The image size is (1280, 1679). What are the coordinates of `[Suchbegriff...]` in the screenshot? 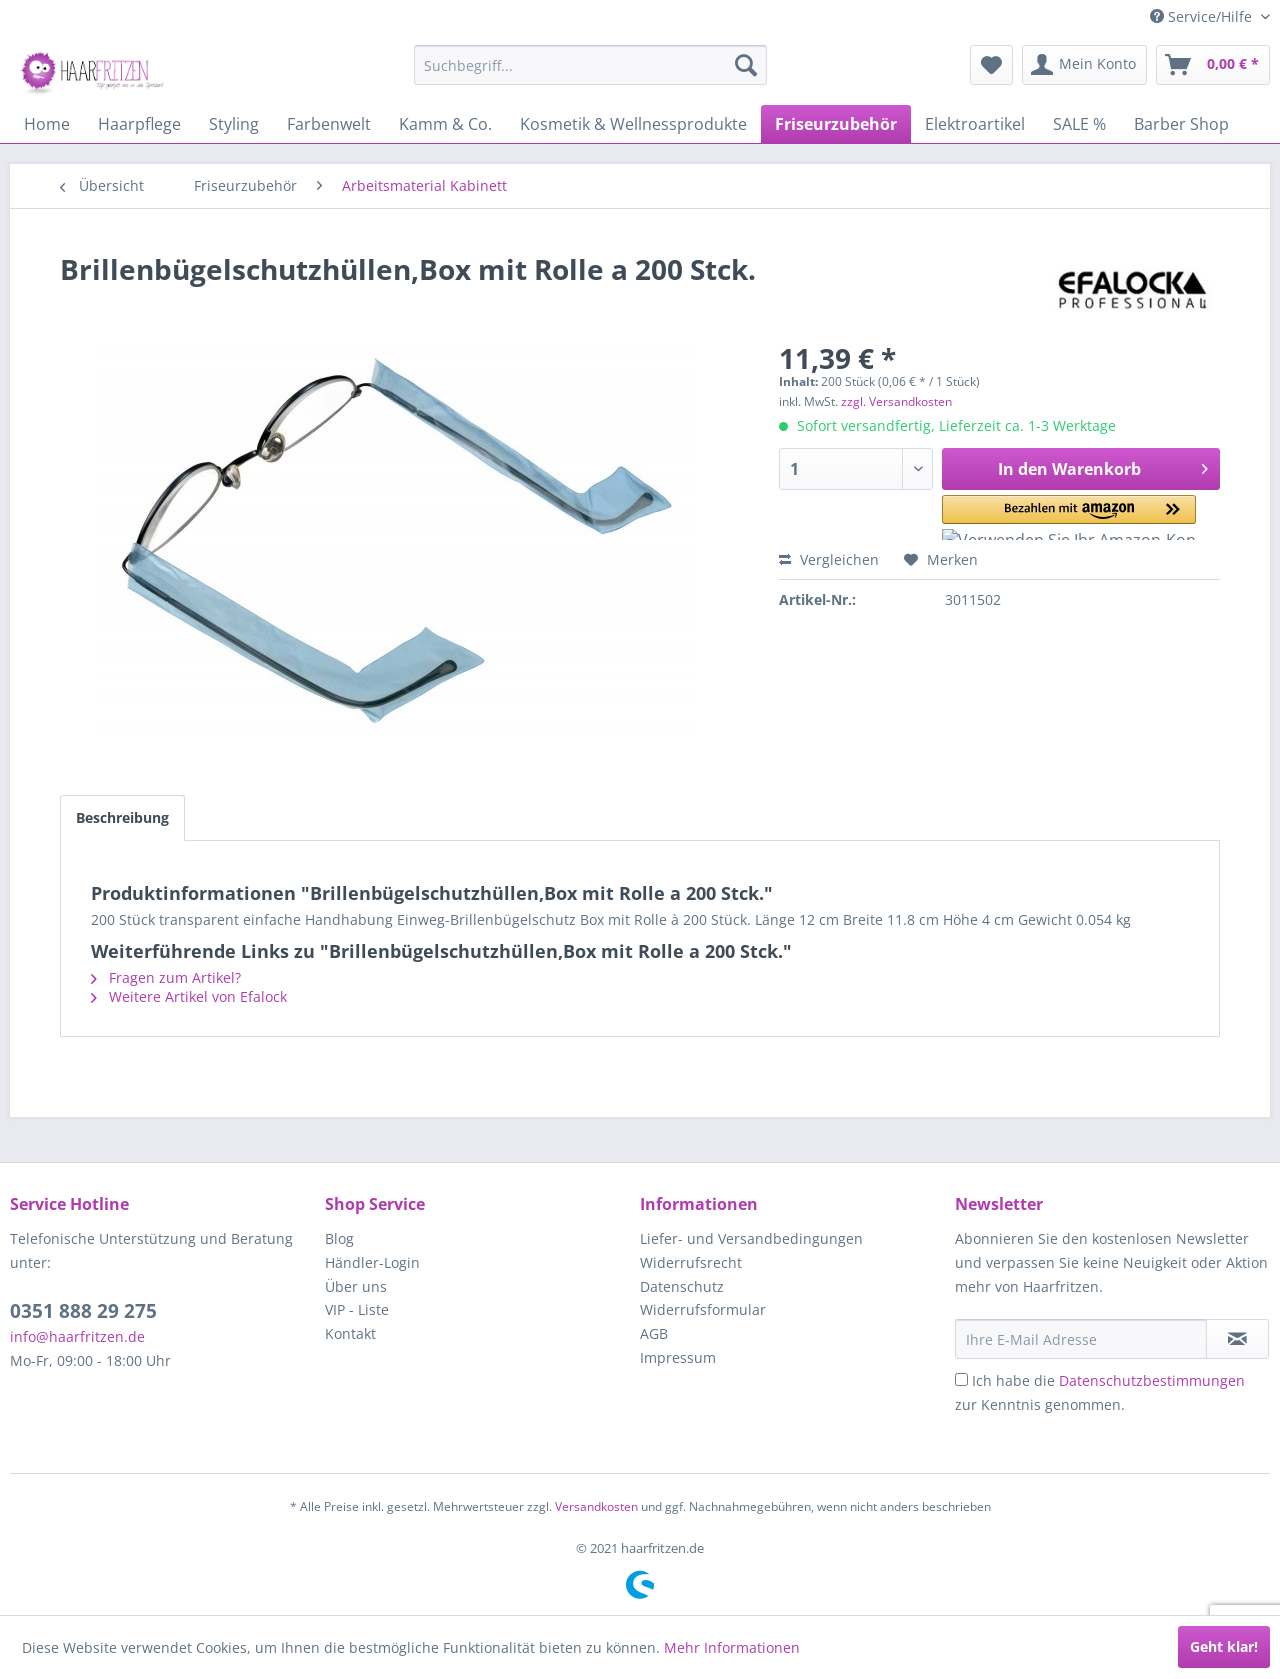 It's located at (590, 65).